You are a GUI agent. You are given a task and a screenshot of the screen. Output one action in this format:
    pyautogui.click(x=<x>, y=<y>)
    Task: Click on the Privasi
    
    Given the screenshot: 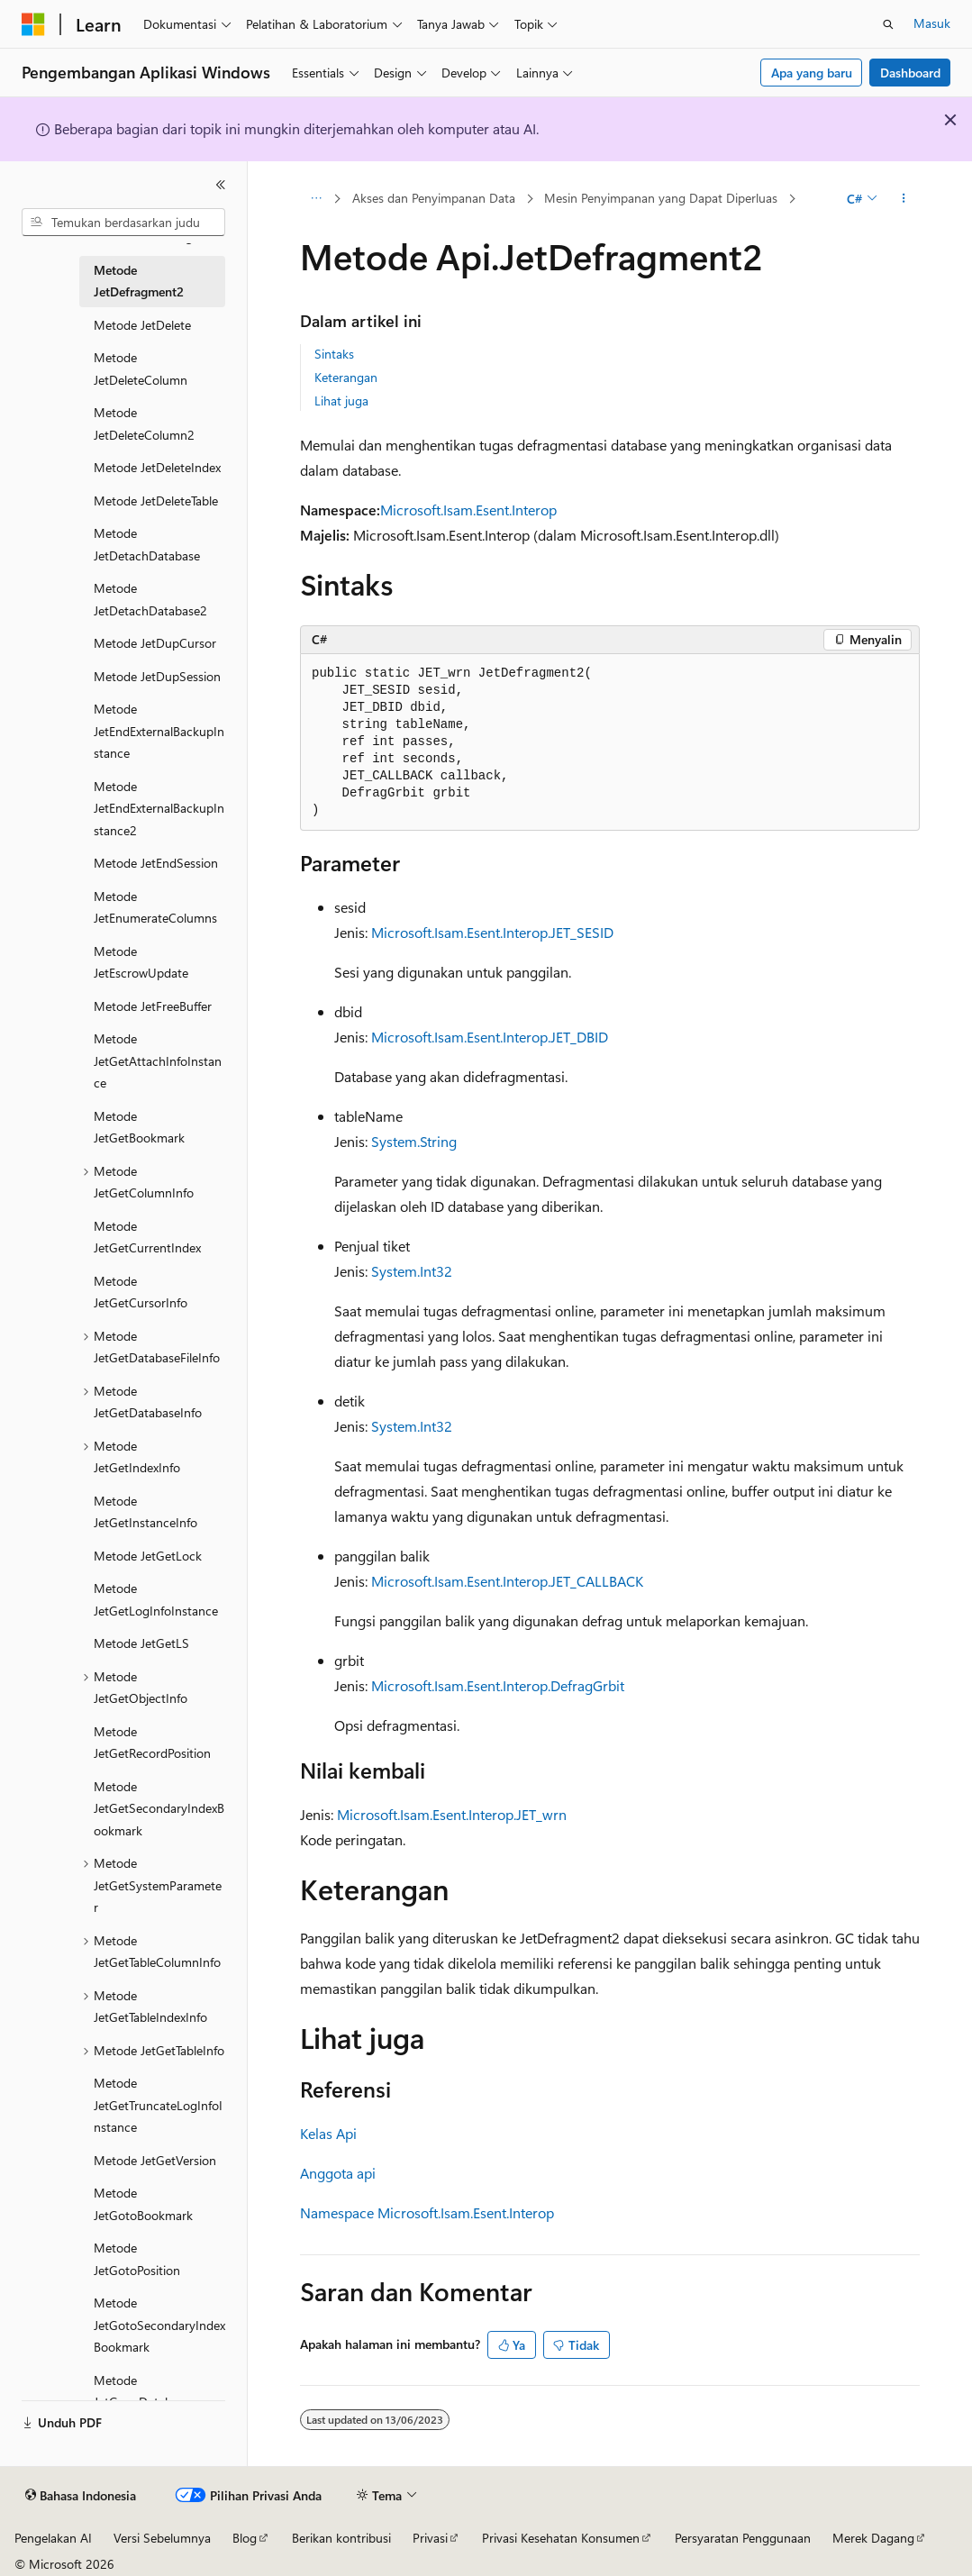 What is the action you would take?
    pyautogui.click(x=430, y=2537)
    